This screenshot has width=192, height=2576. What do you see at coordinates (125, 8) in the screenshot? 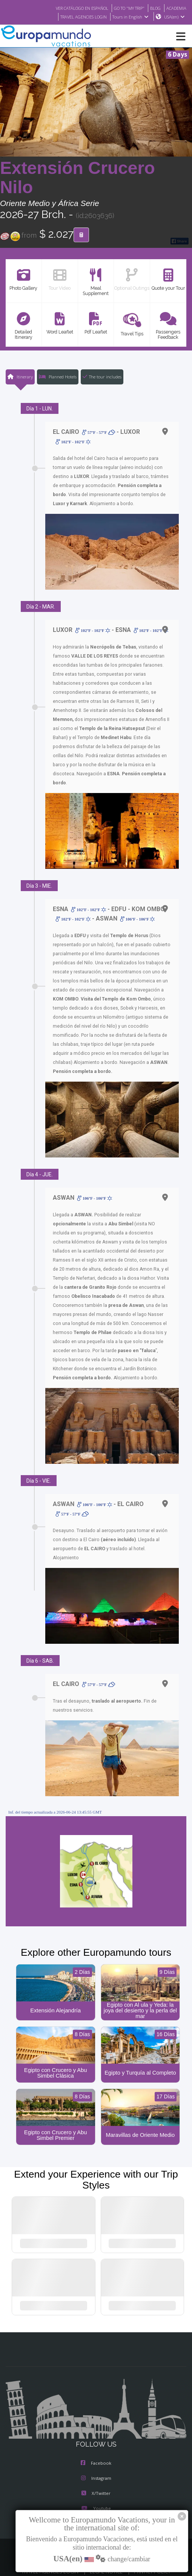
I see `GO TO "MY TRIP"` at bounding box center [125, 8].